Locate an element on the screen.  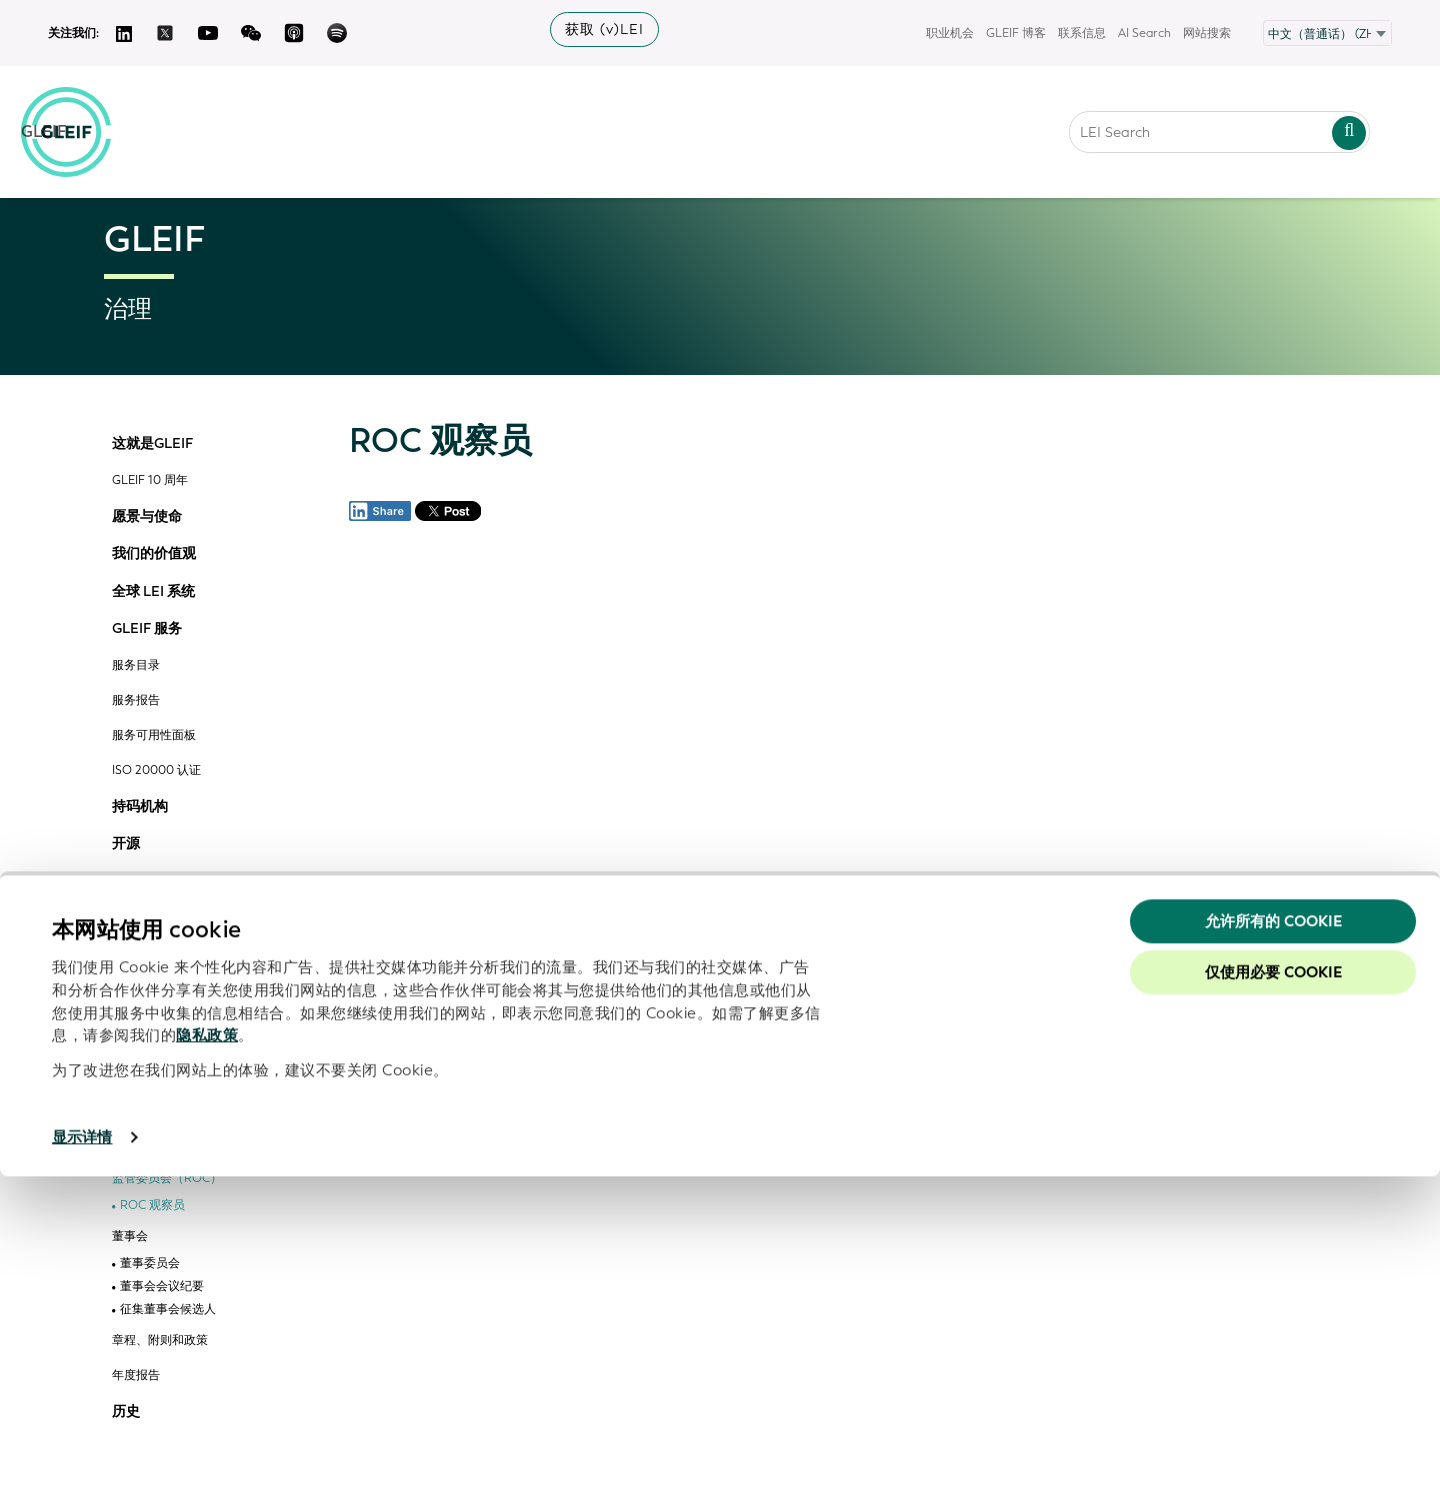
金融稳定理事会 (FSB) is located at coordinates (170, 1143).